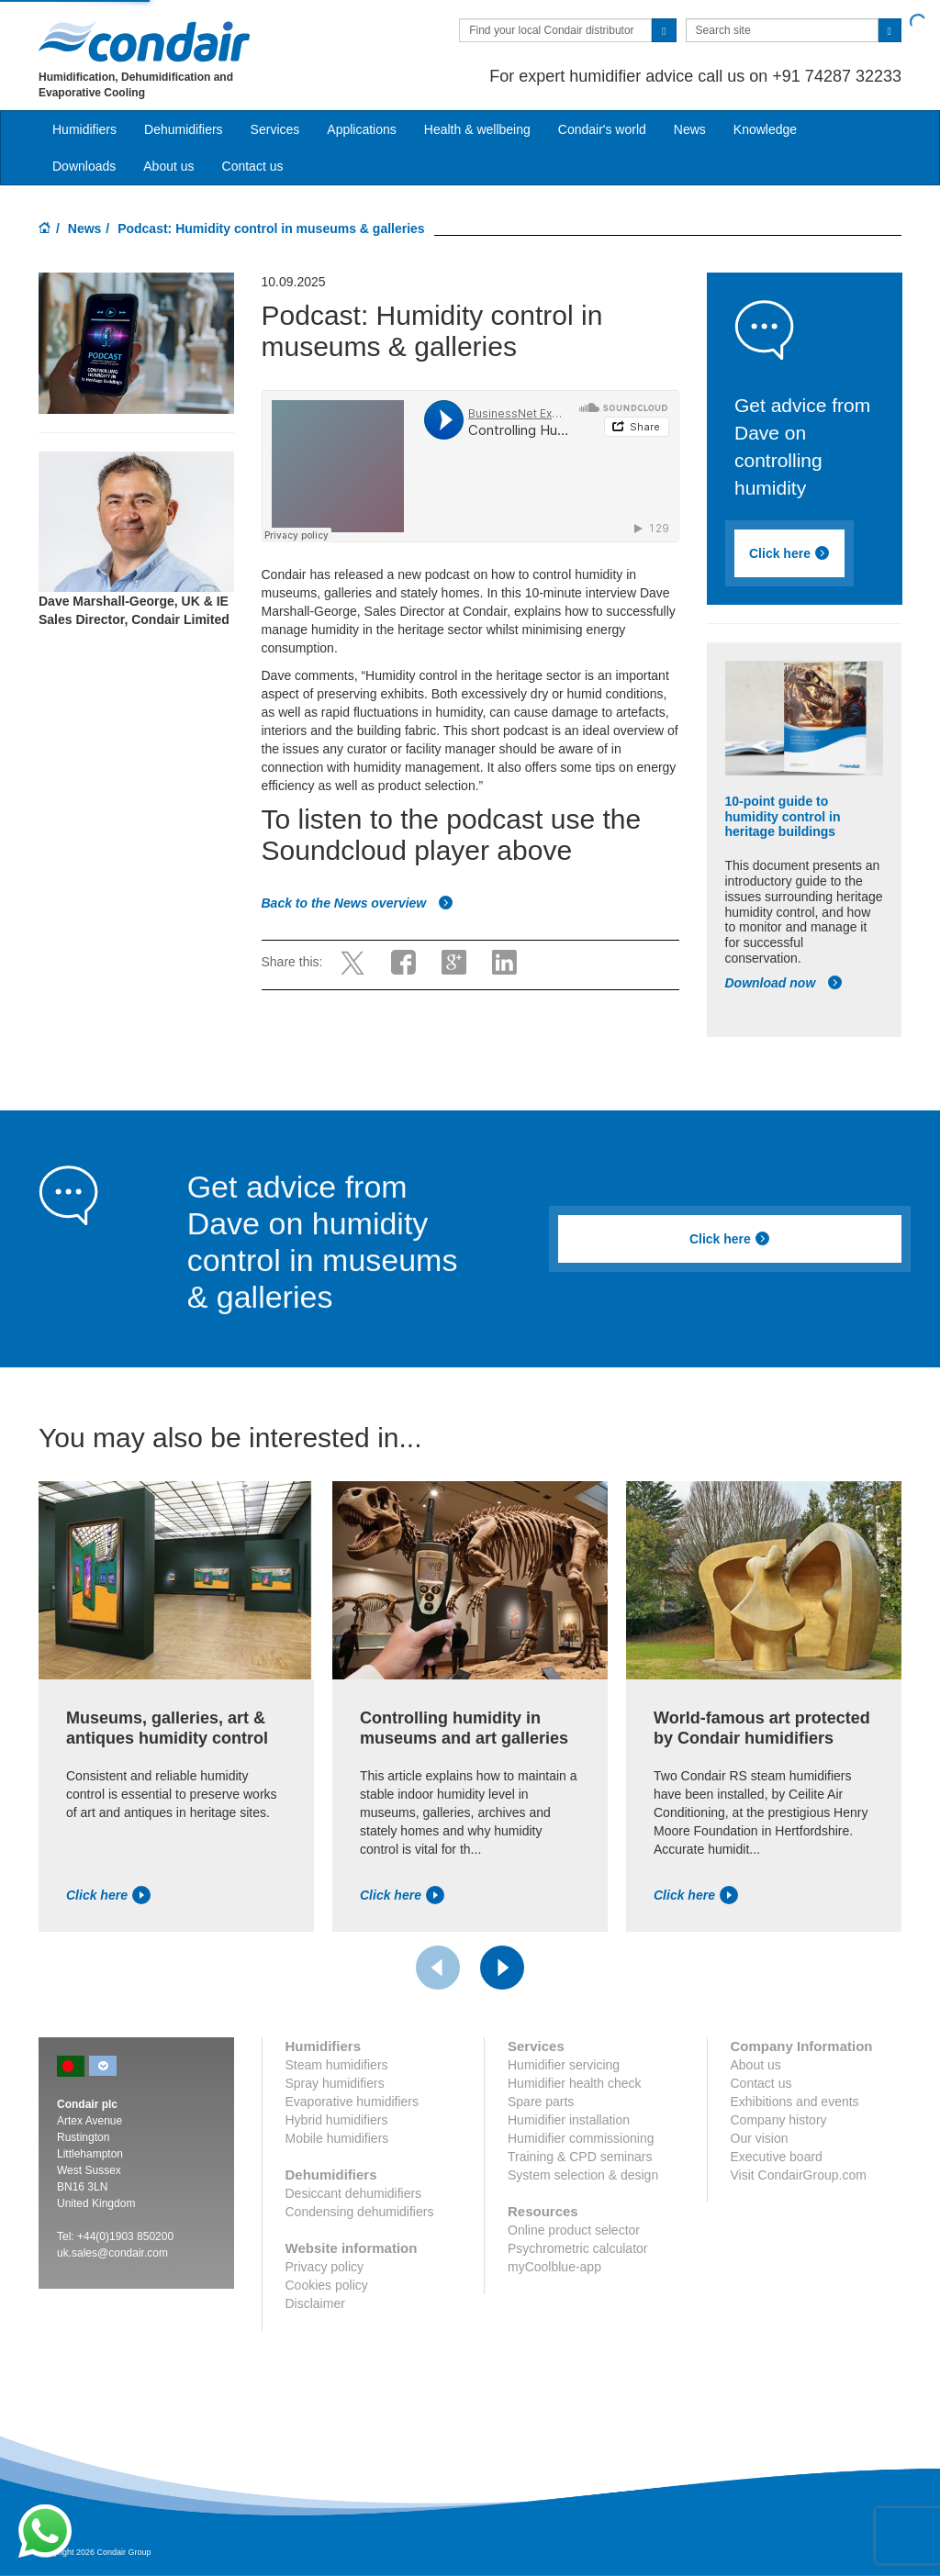  What do you see at coordinates (353, 2193) in the screenshot?
I see `Desiccant dehumidifiers` at bounding box center [353, 2193].